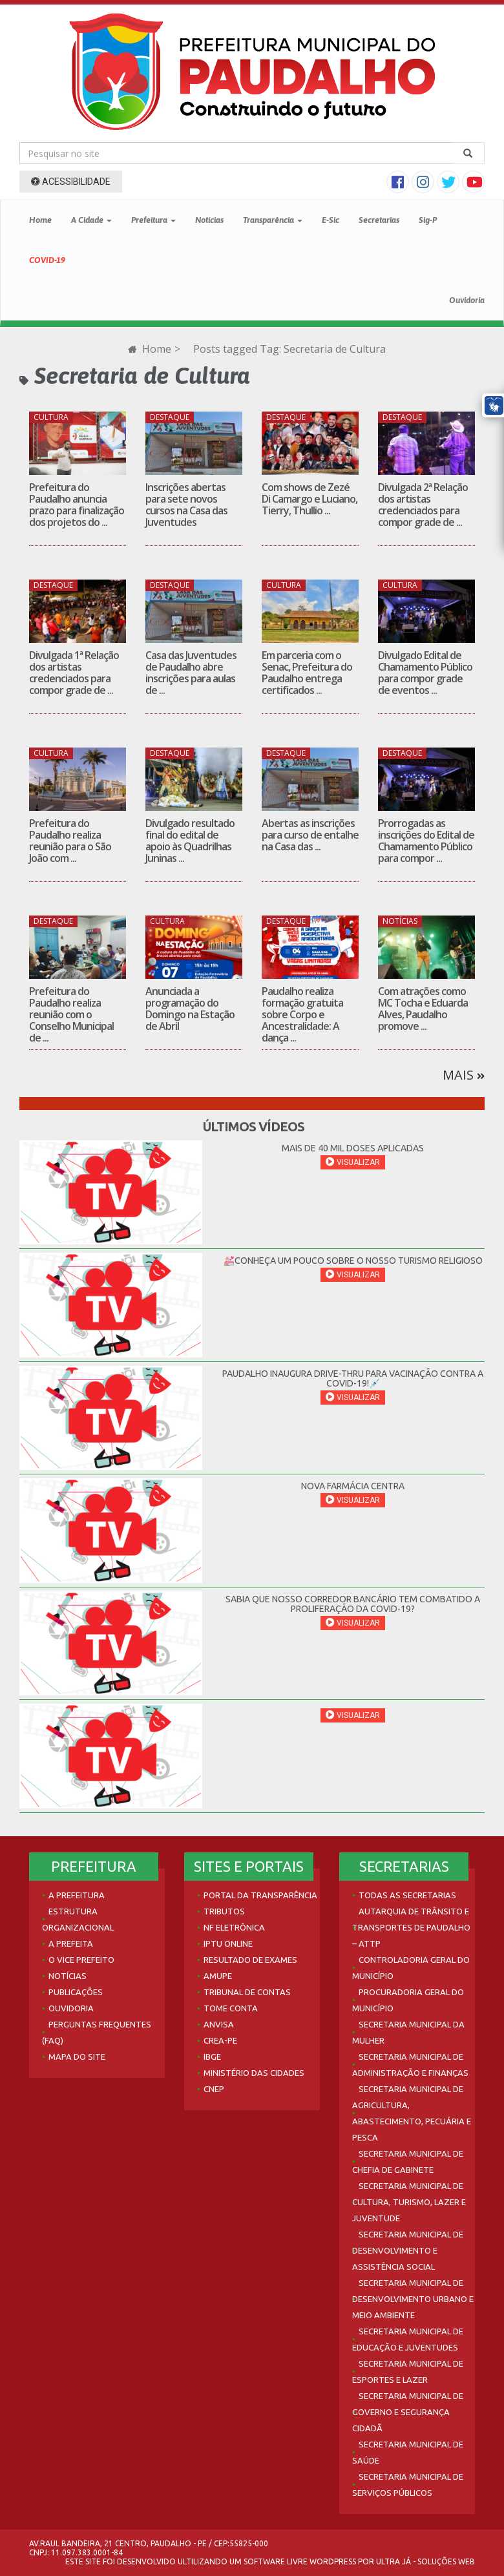 The width and height of the screenshot is (504, 2576). What do you see at coordinates (428, 220) in the screenshot?
I see `Sig-P` at bounding box center [428, 220].